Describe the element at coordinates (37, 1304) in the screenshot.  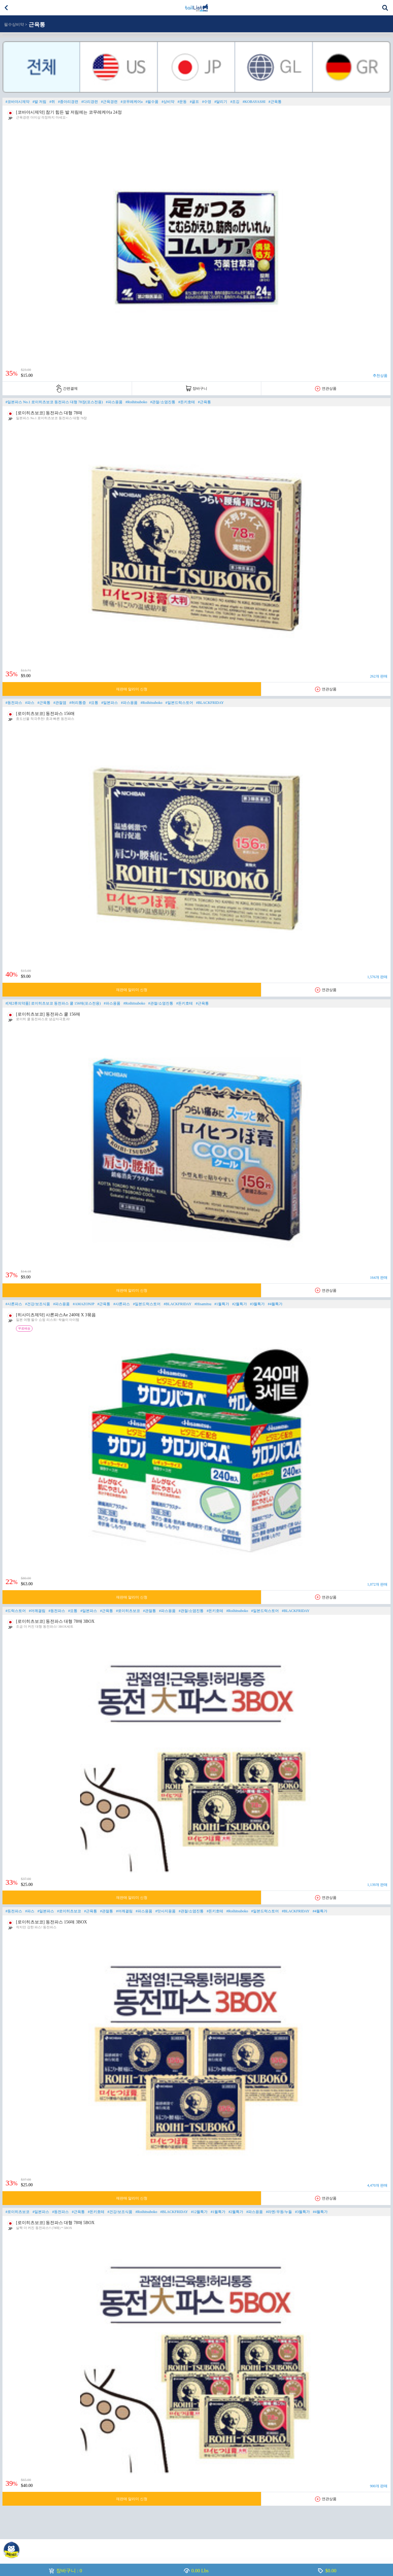
I see `#건강/보조식품` at that location.